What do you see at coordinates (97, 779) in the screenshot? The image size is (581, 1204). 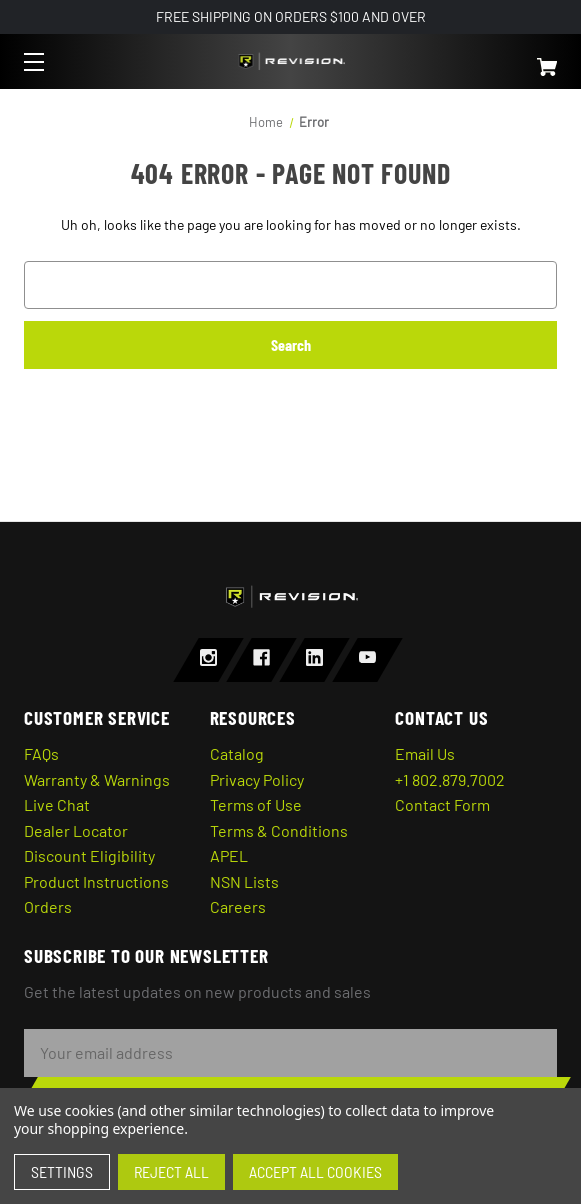 I see `Warranty & Warnings` at bounding box center [97, 779].